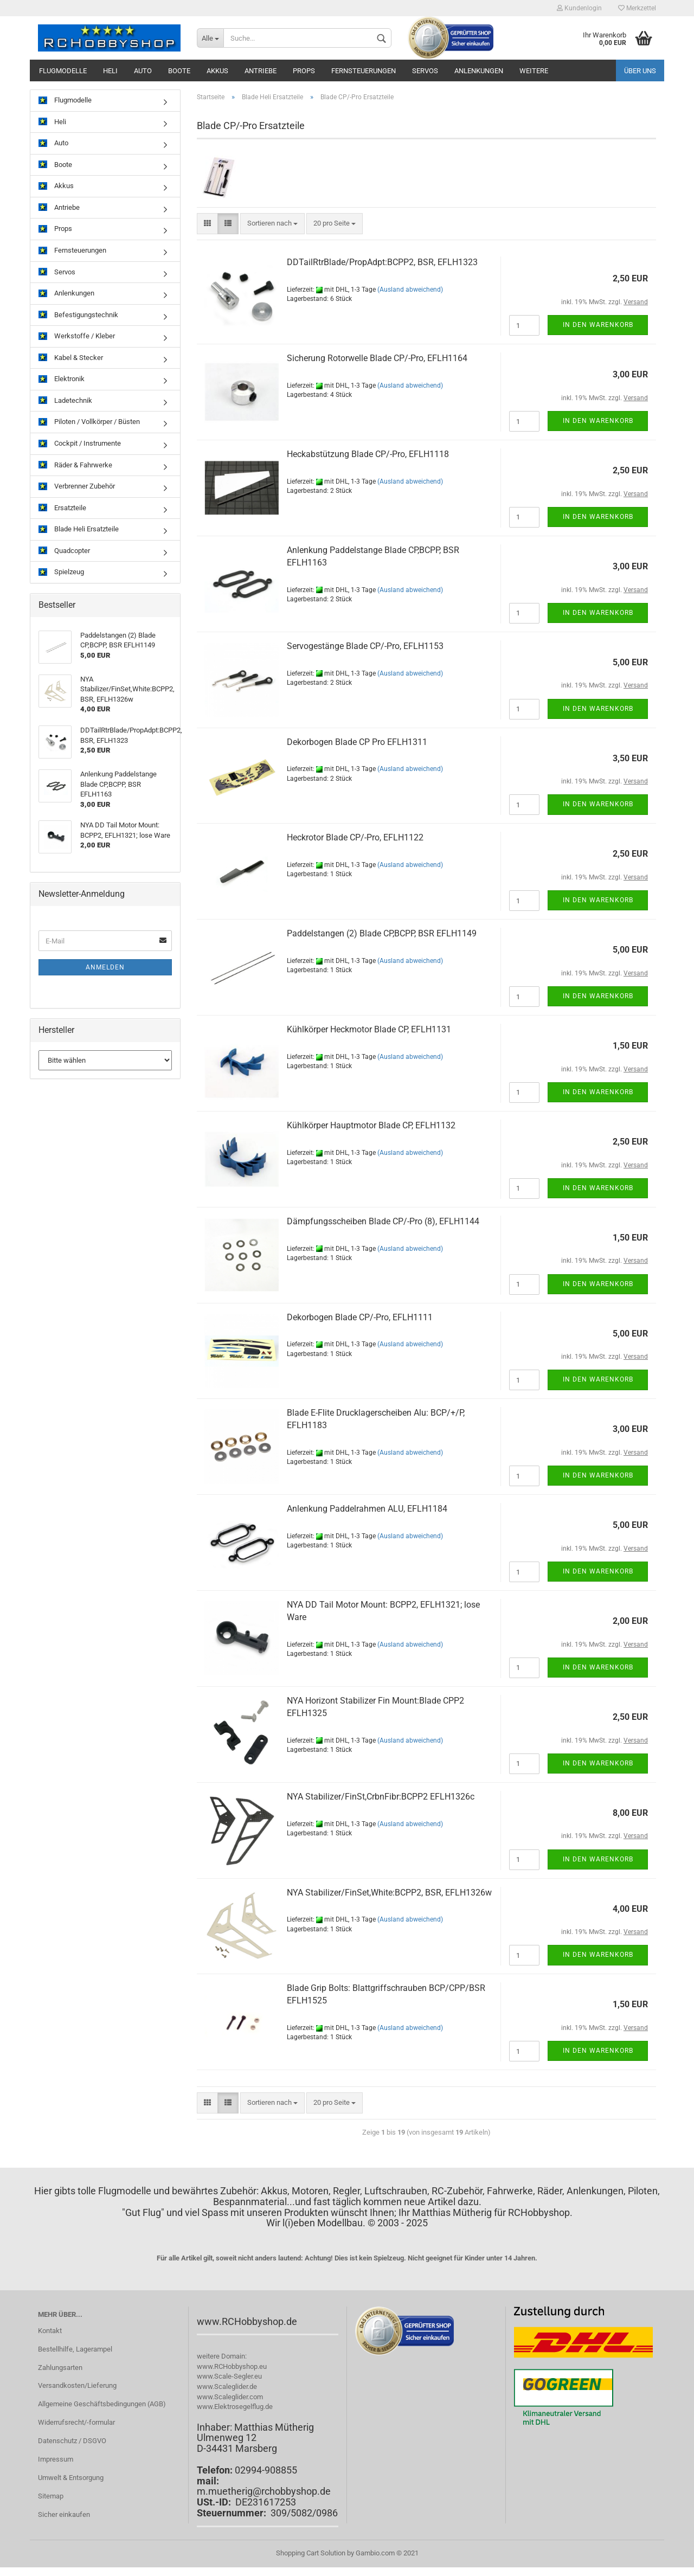 This screenshot has height=2576, width=694. Describe the element at coordinates (78, 315) in the screenshot. I see `Befestigungstechnik` at that location.